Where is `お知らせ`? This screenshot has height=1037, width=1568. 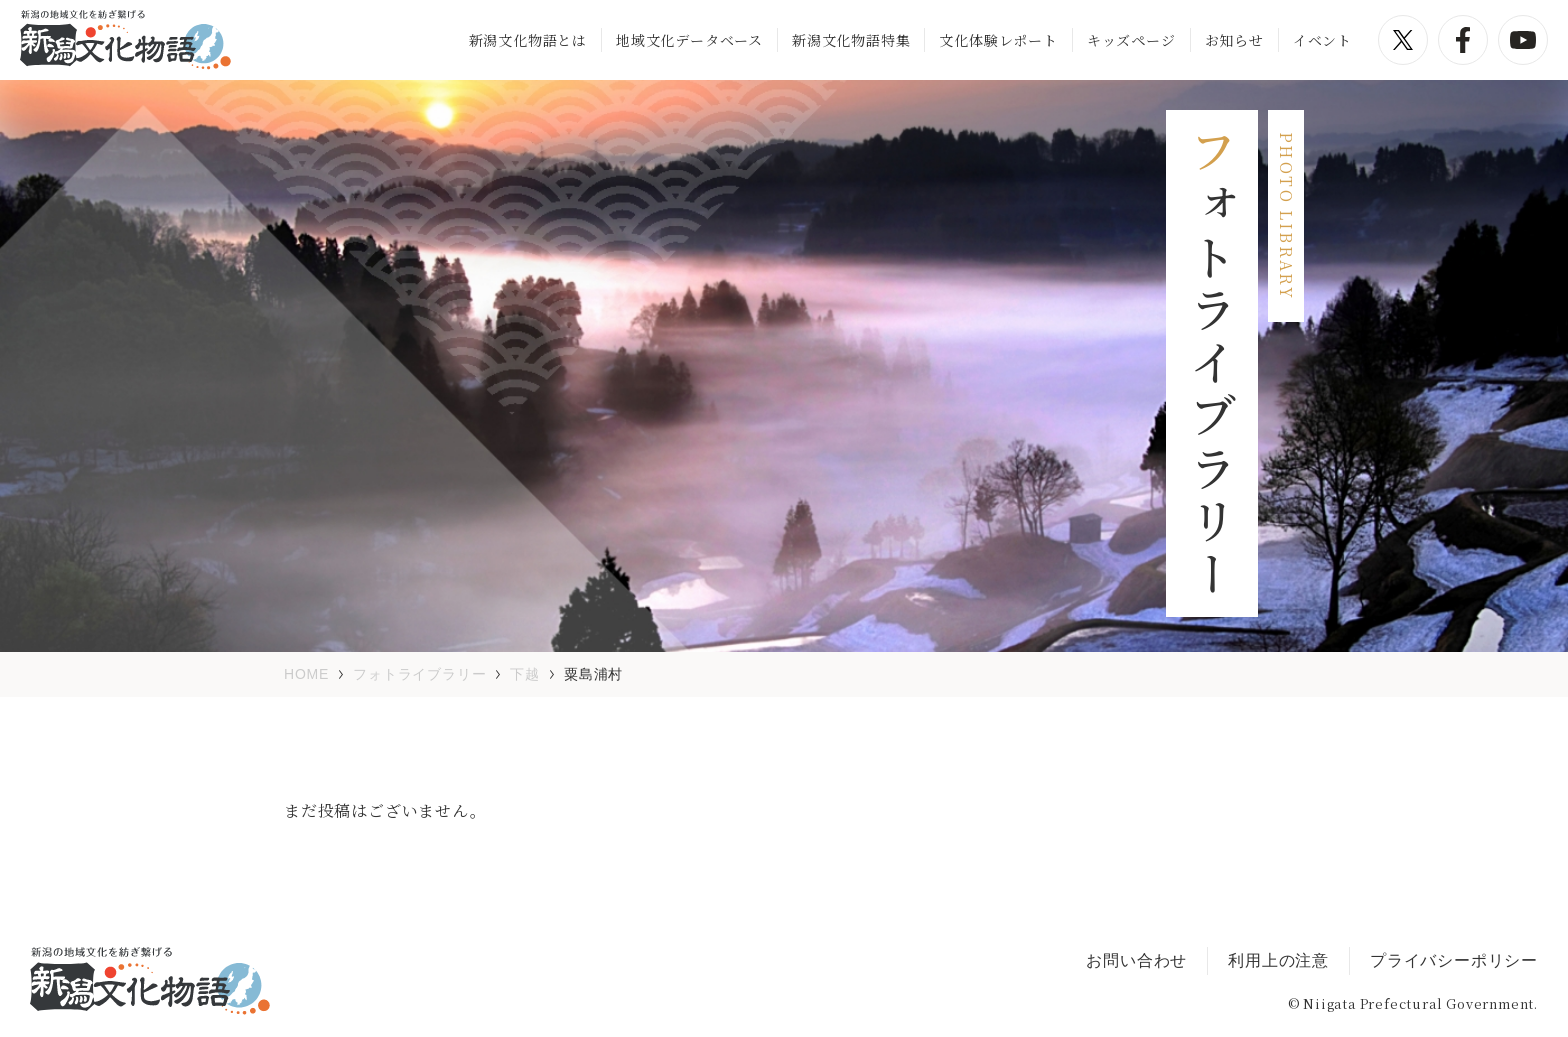 お知らせ is located at coordinates (1234, 40).